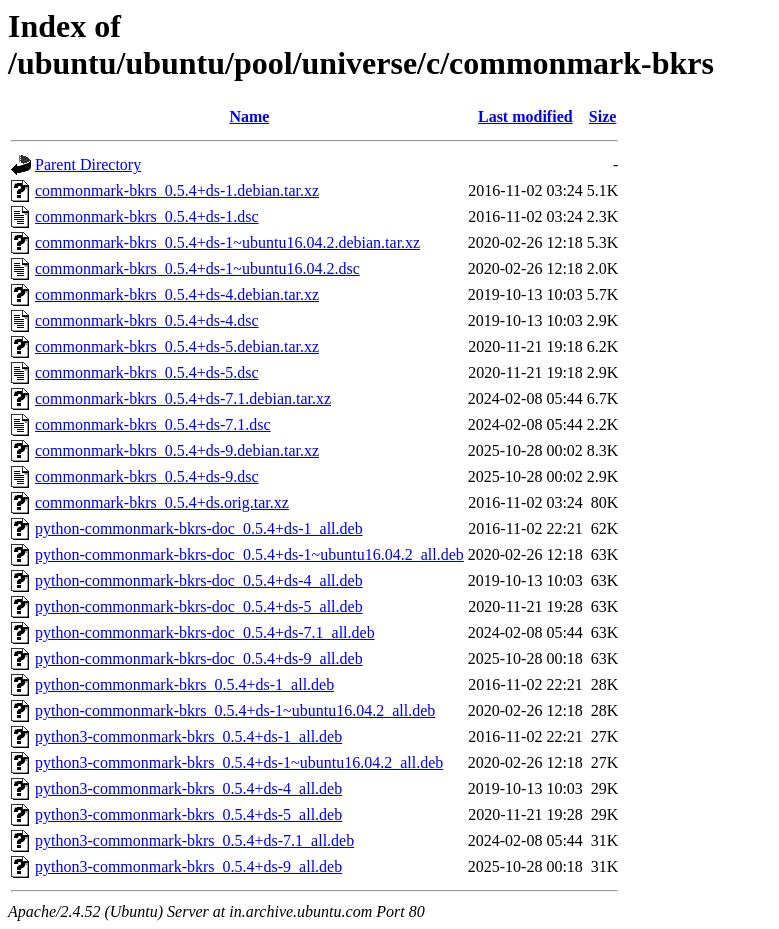 This screenshot has width=779, height=929. I want to click on commonmark-bkrs_0.5.4+ds-9.dsc, so click(147, 476).